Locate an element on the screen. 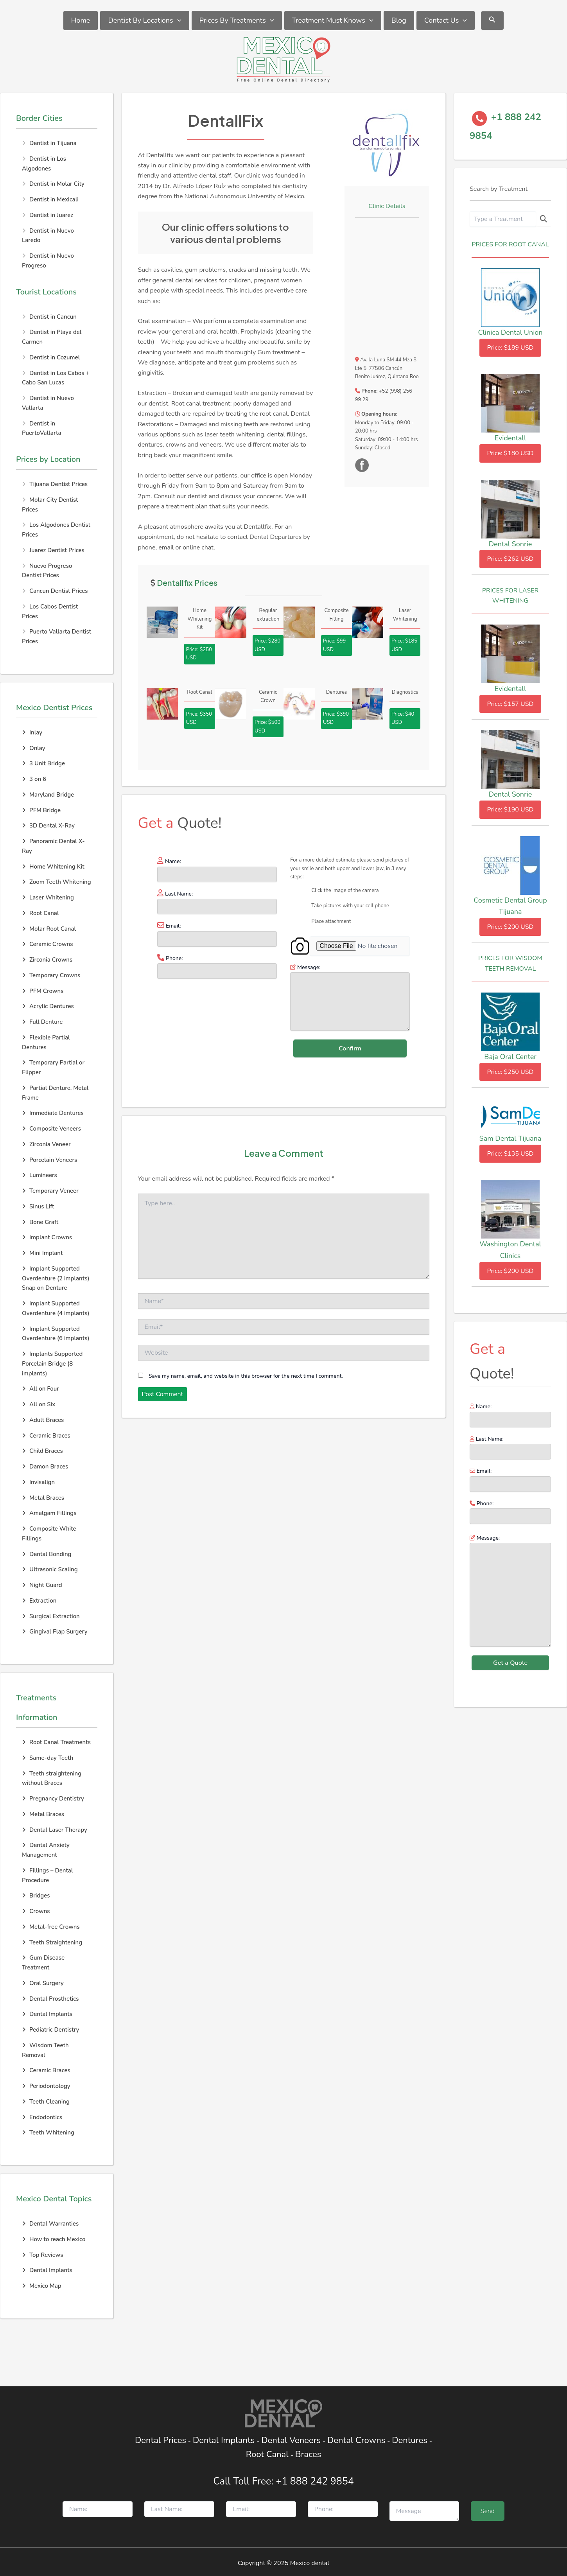 The image size is (567, 2576). Ceramic Crowns is located at coordinates (47, 944).